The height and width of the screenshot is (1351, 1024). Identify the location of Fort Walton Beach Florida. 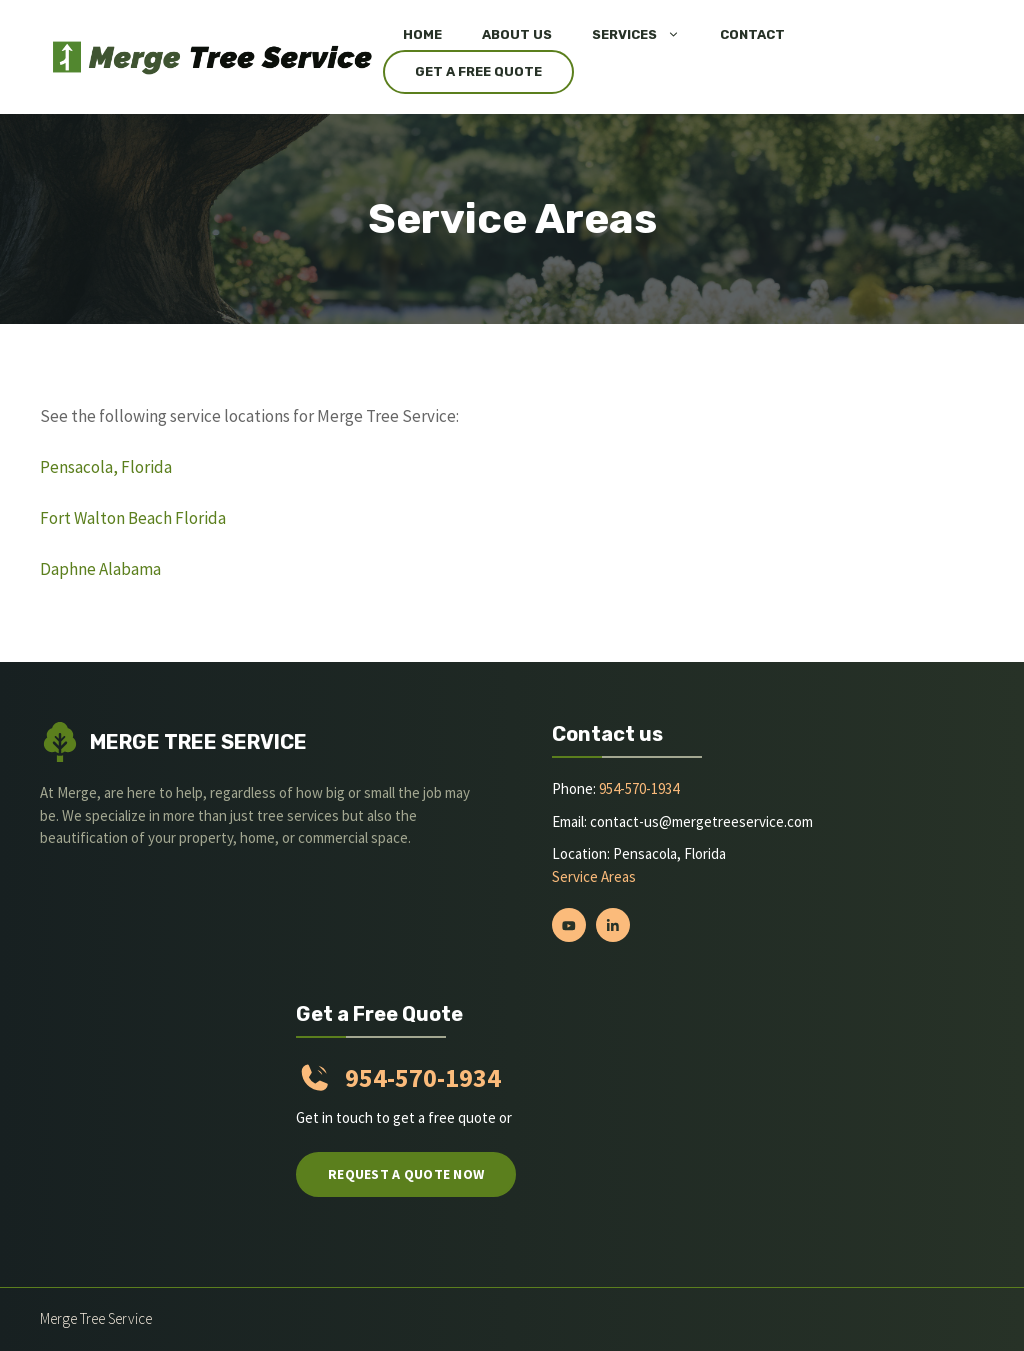
(133, 518).